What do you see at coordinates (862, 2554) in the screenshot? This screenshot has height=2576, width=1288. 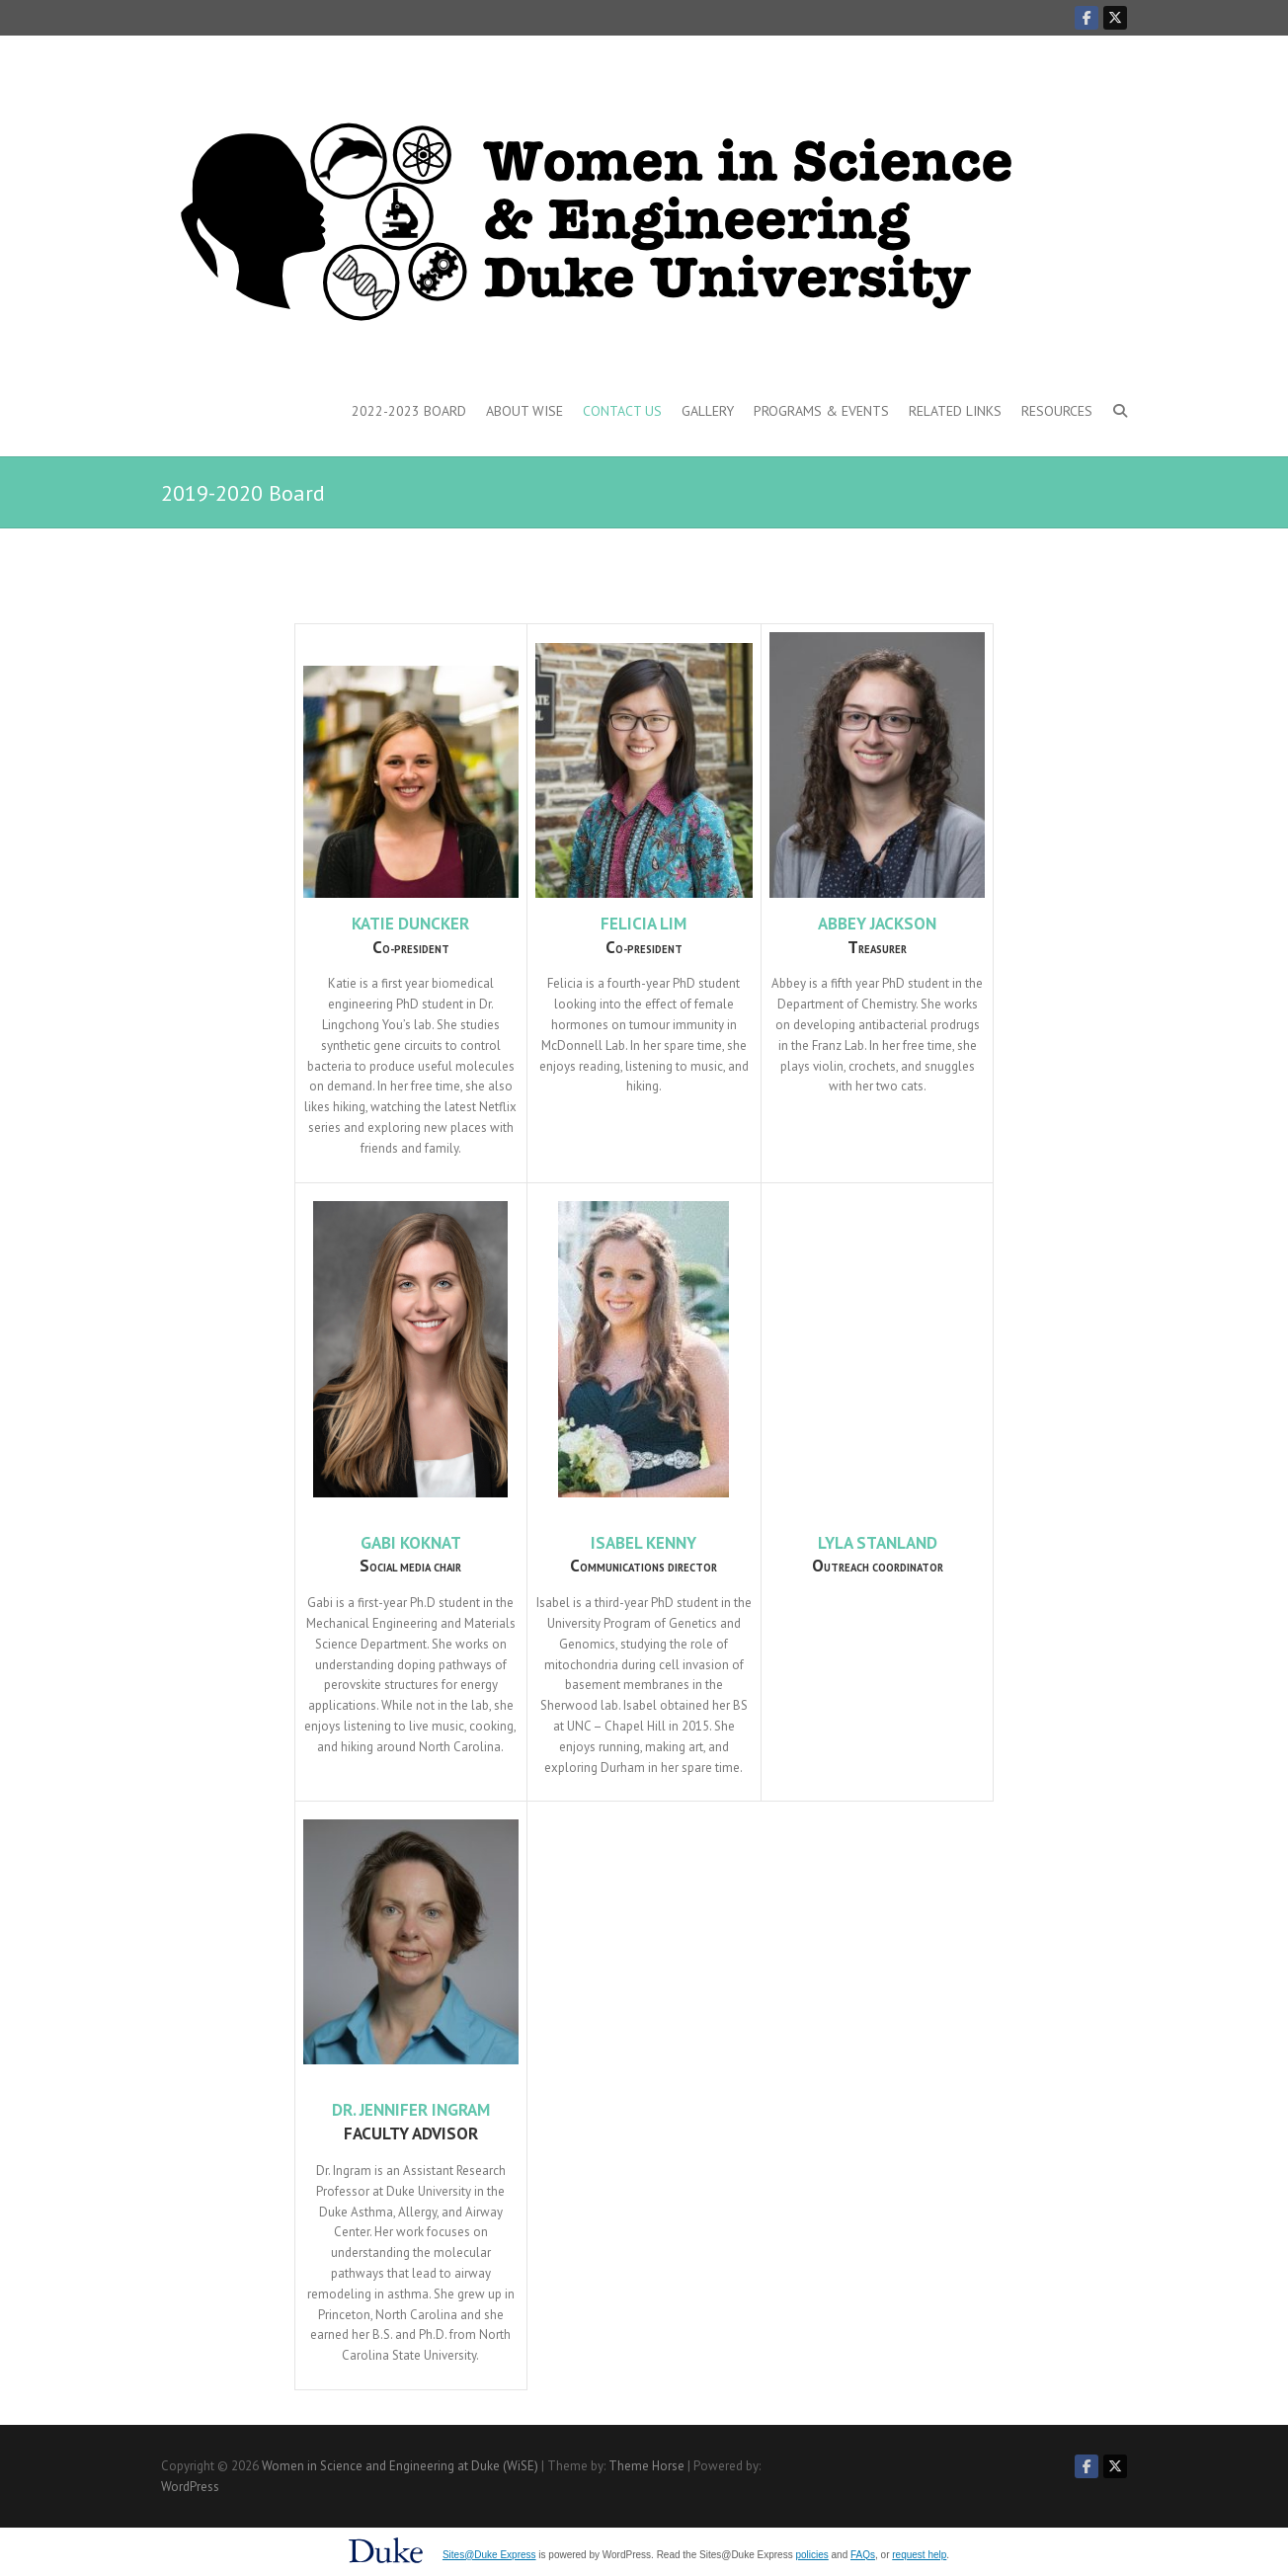 I see `FAQs` at bounding box center [862, 2554].